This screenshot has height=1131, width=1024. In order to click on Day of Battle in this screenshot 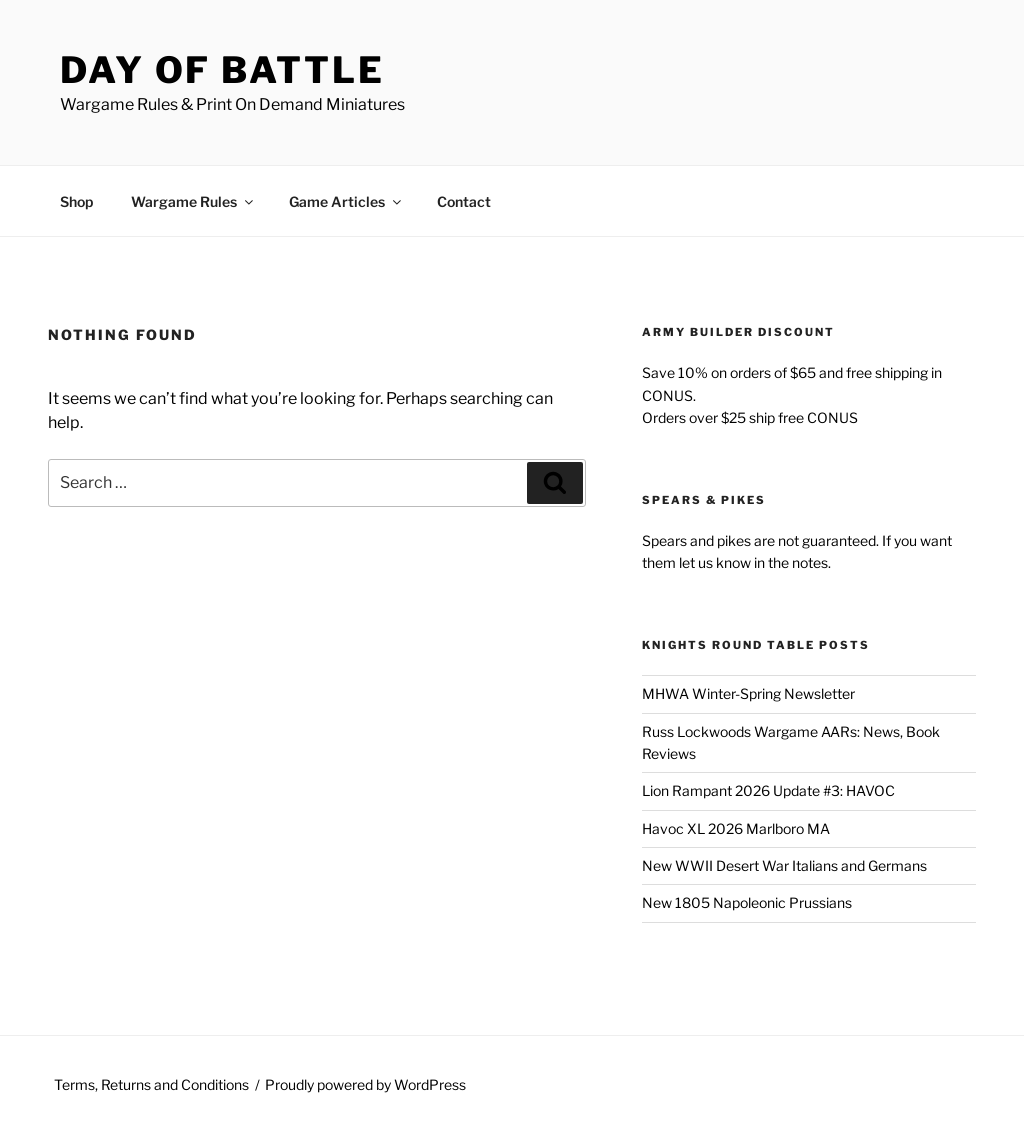, I will do `click(222, 70)`.